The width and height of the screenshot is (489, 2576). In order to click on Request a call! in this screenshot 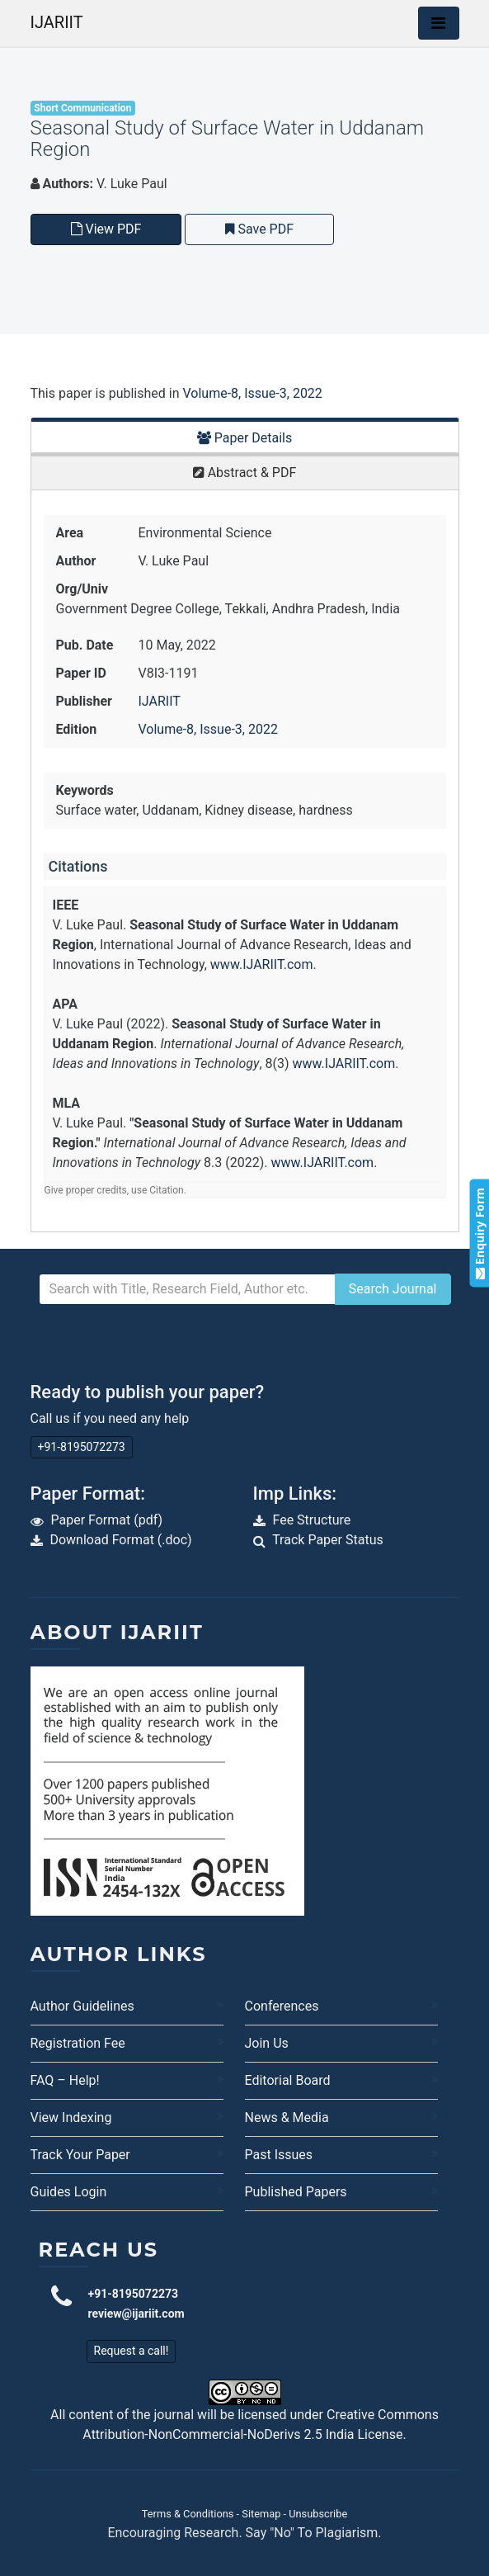, I will do `click(131, 2350)`.